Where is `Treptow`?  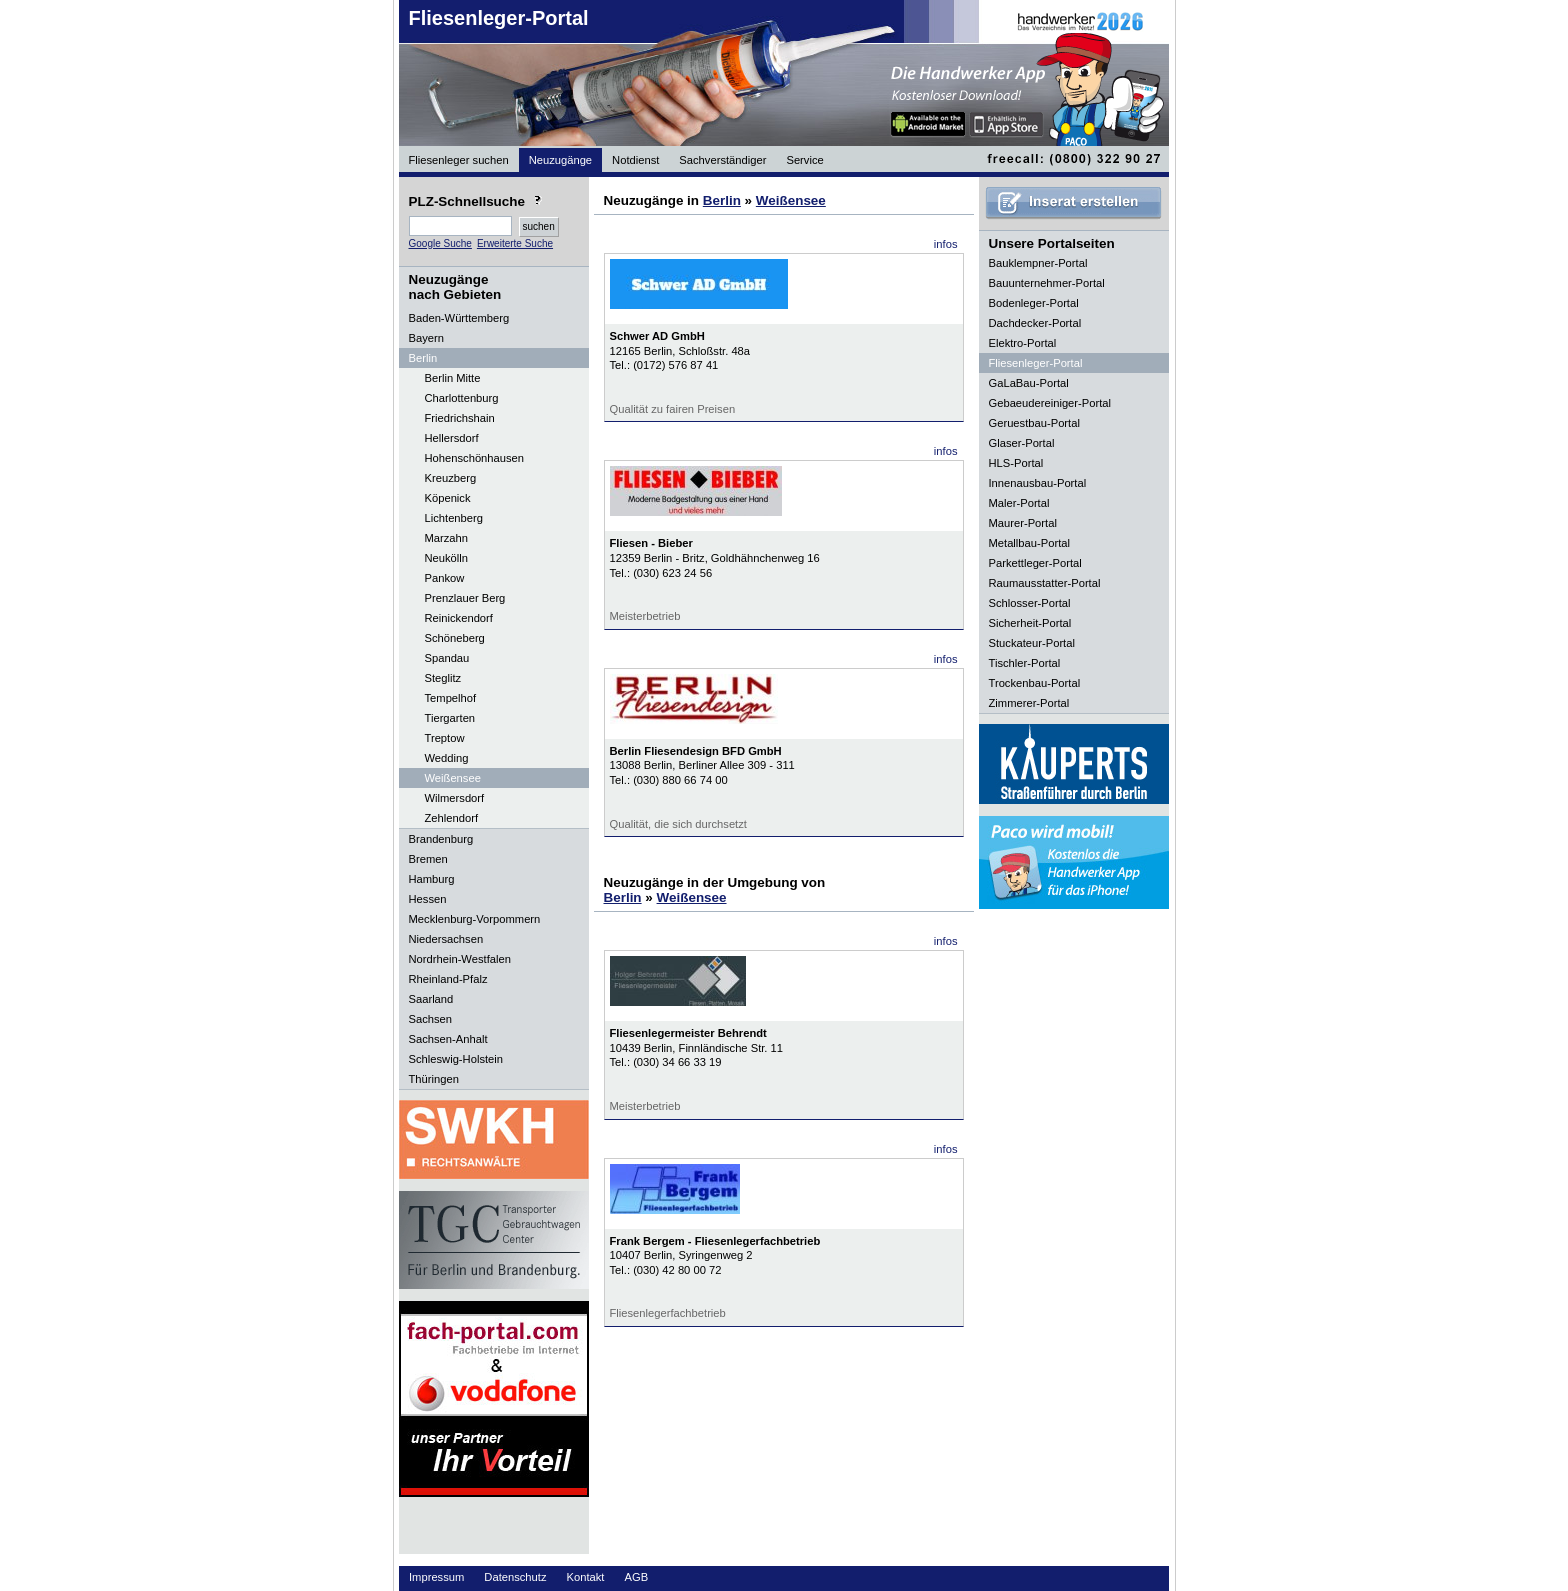
Treptow is located at coordinates (445, 738).